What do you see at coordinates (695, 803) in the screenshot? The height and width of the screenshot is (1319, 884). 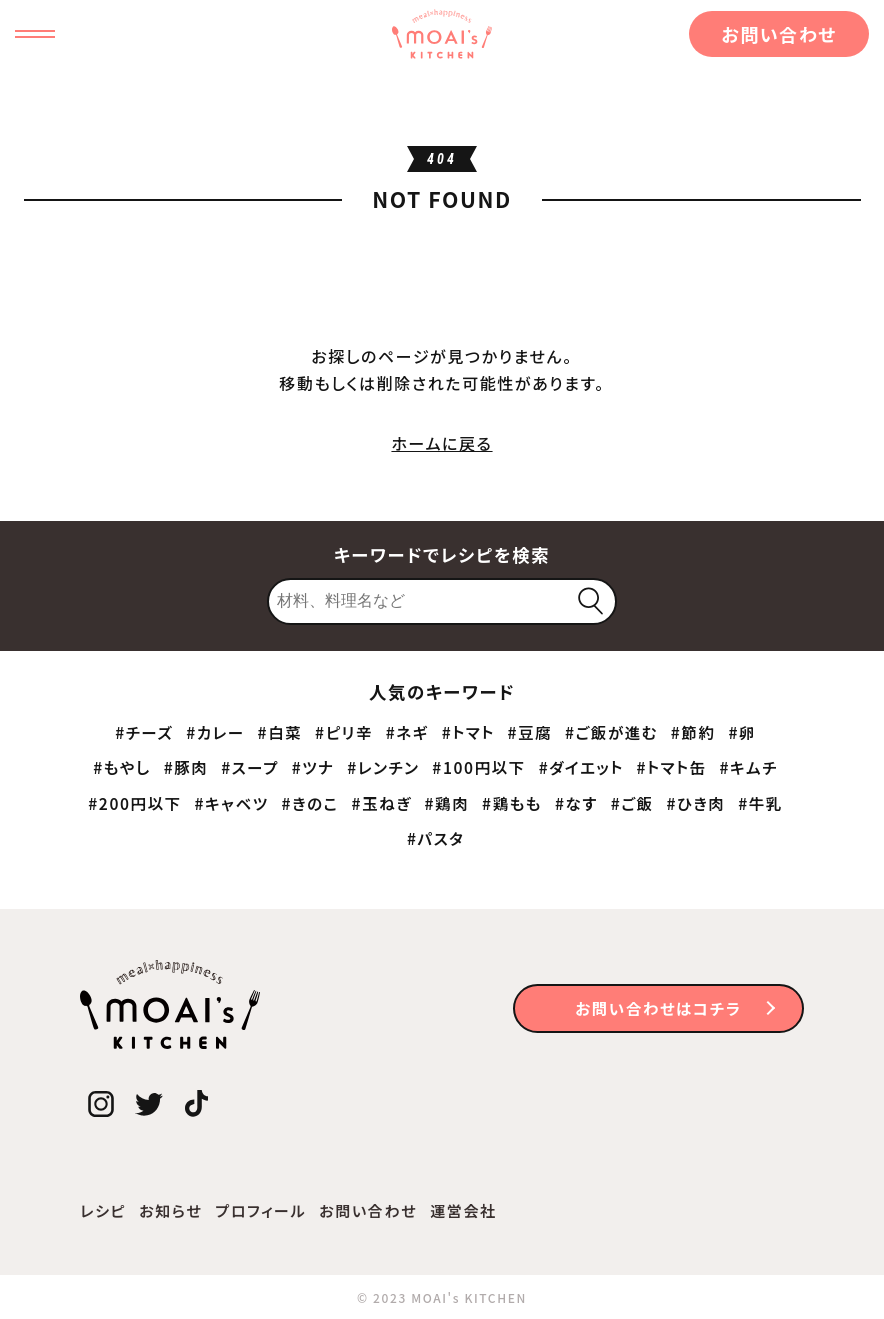 I see `#ひき肉` at bounding box center [695, 803].